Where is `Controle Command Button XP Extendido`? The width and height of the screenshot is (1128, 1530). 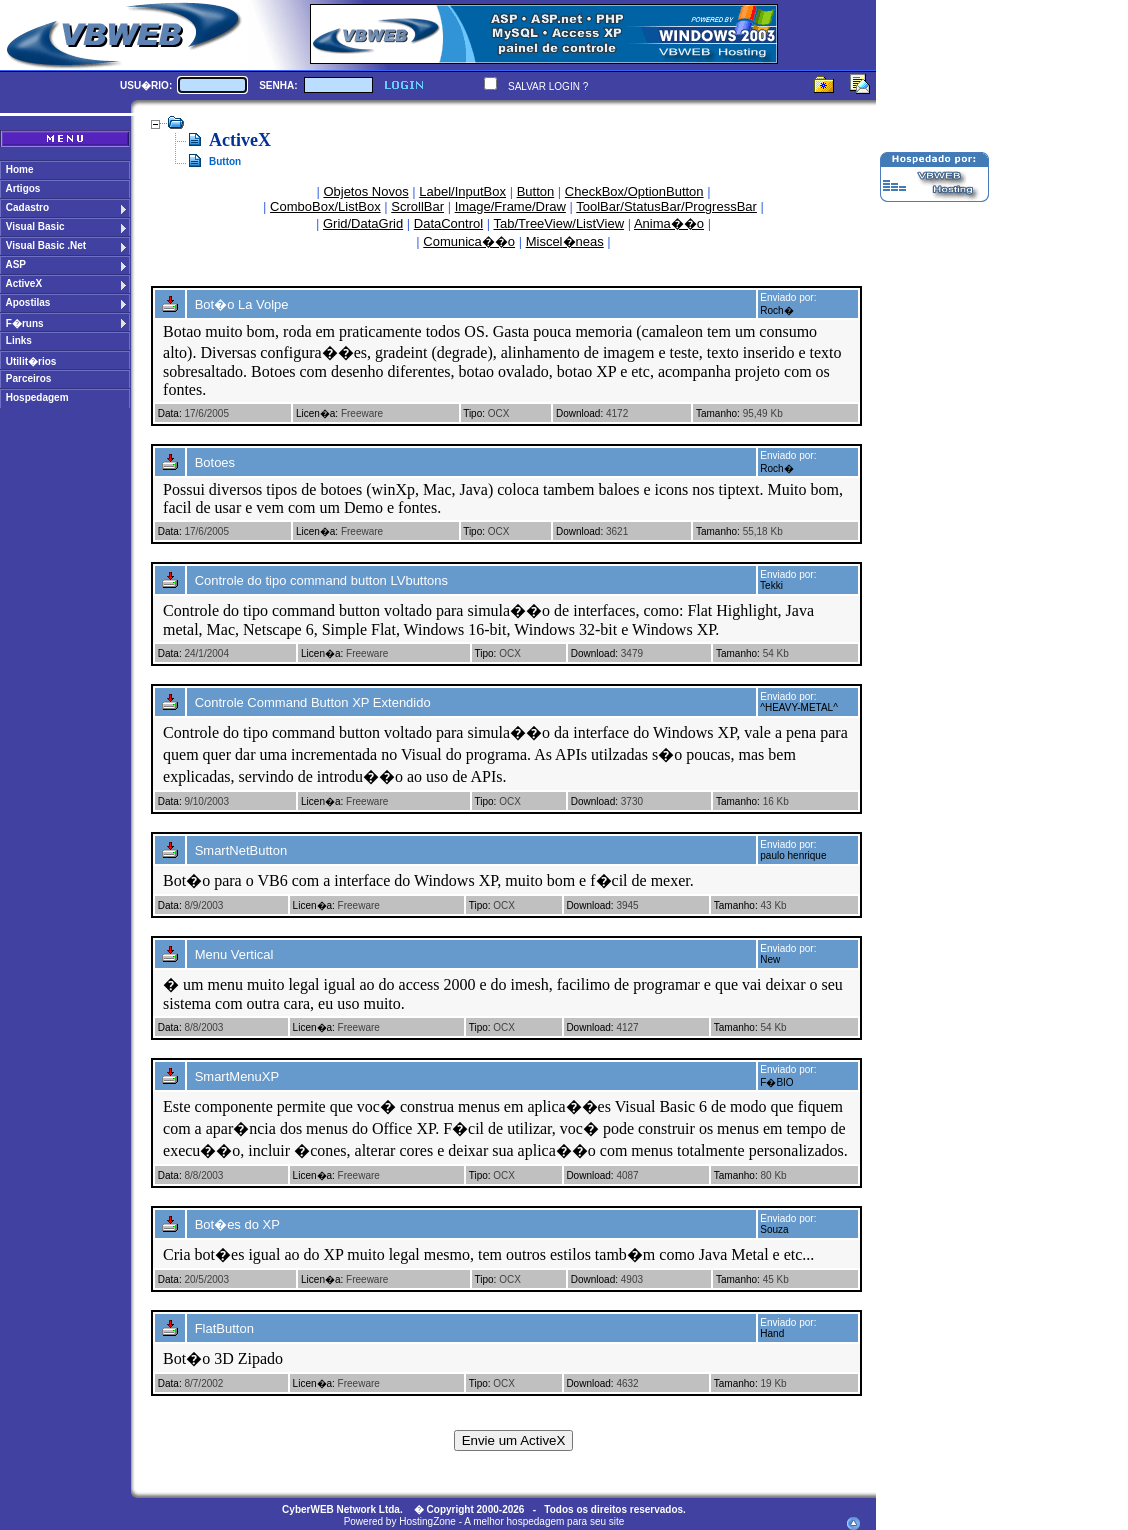
Controle Command Button XP Extendido is located at coordinates (313, 702).